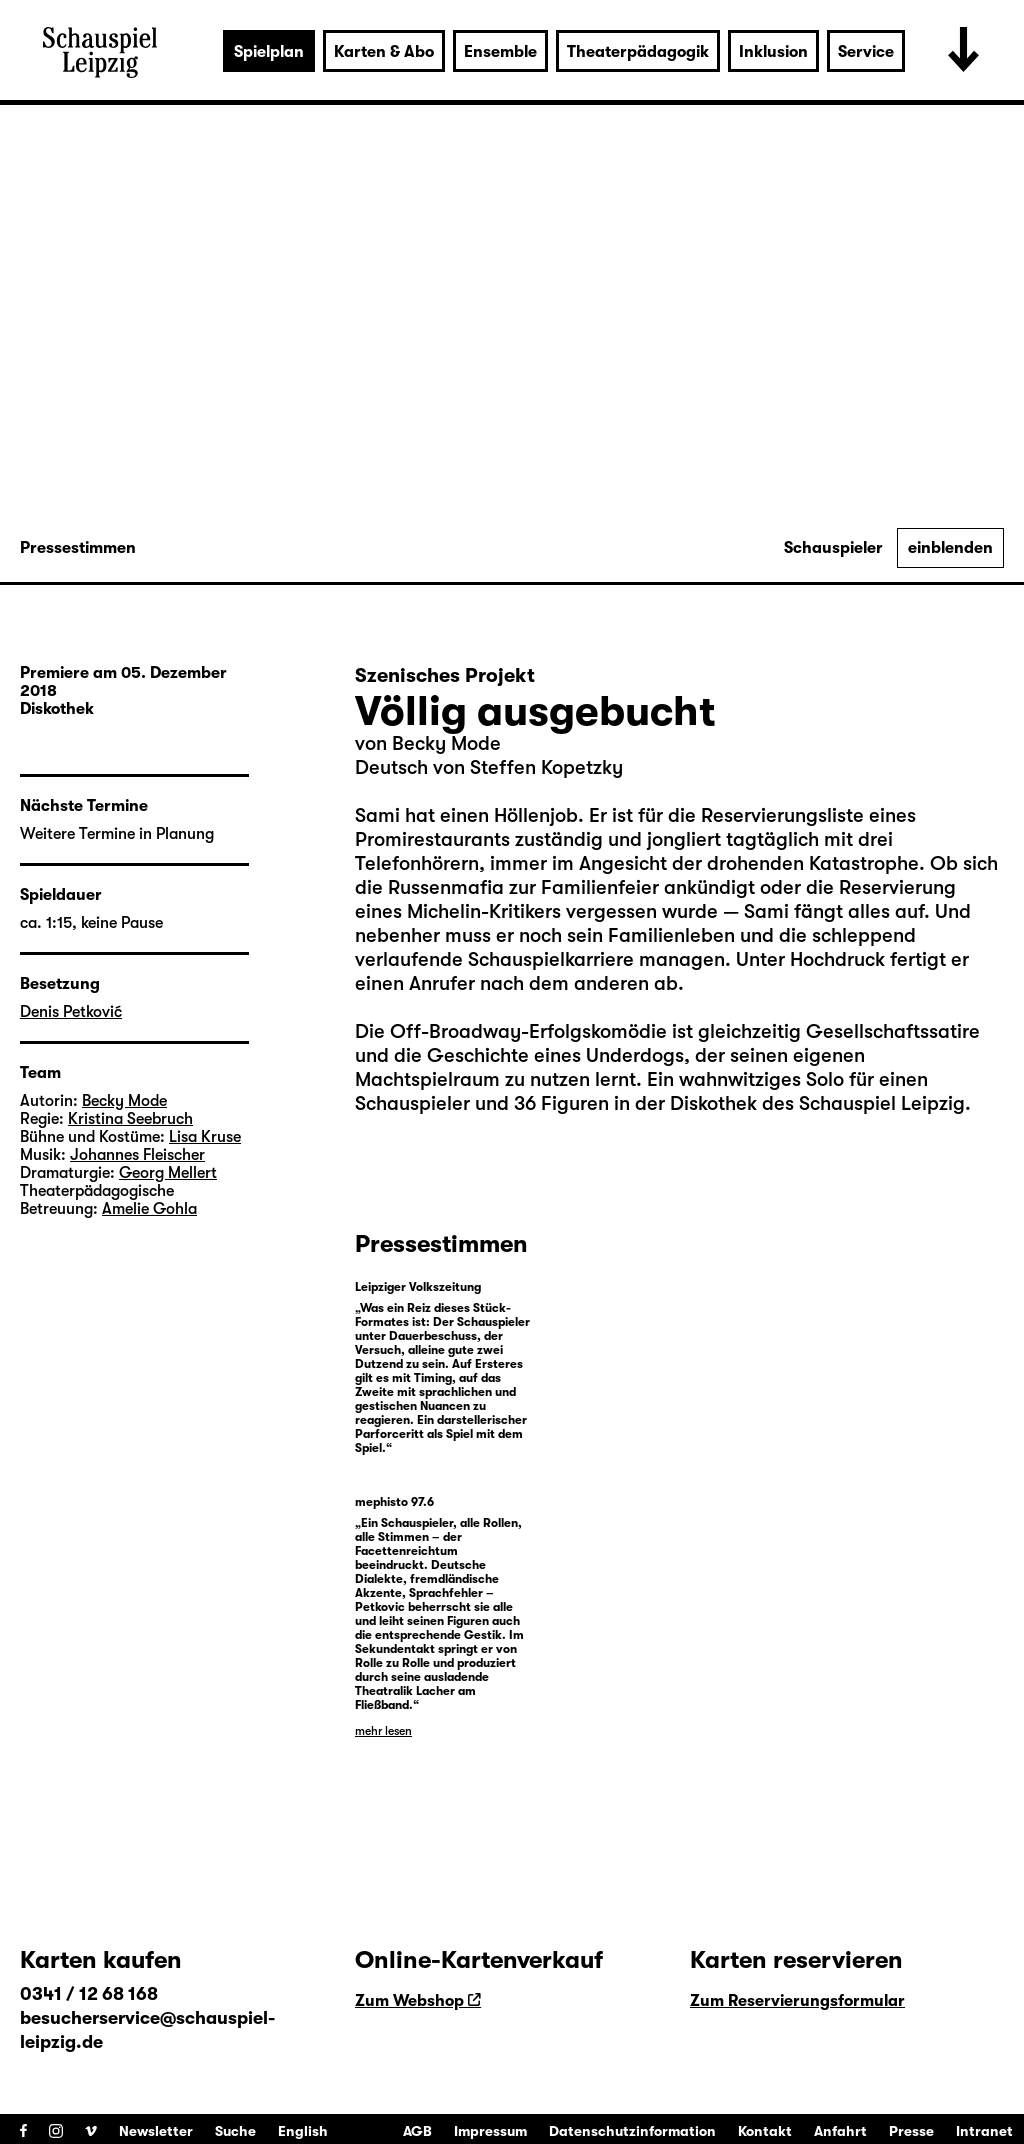 This screenshot has height=2144, width=1024. What do you see at coordinates (235, 2131) in the screenshot?
I see `Suche` at bounding box center [235, 2131].